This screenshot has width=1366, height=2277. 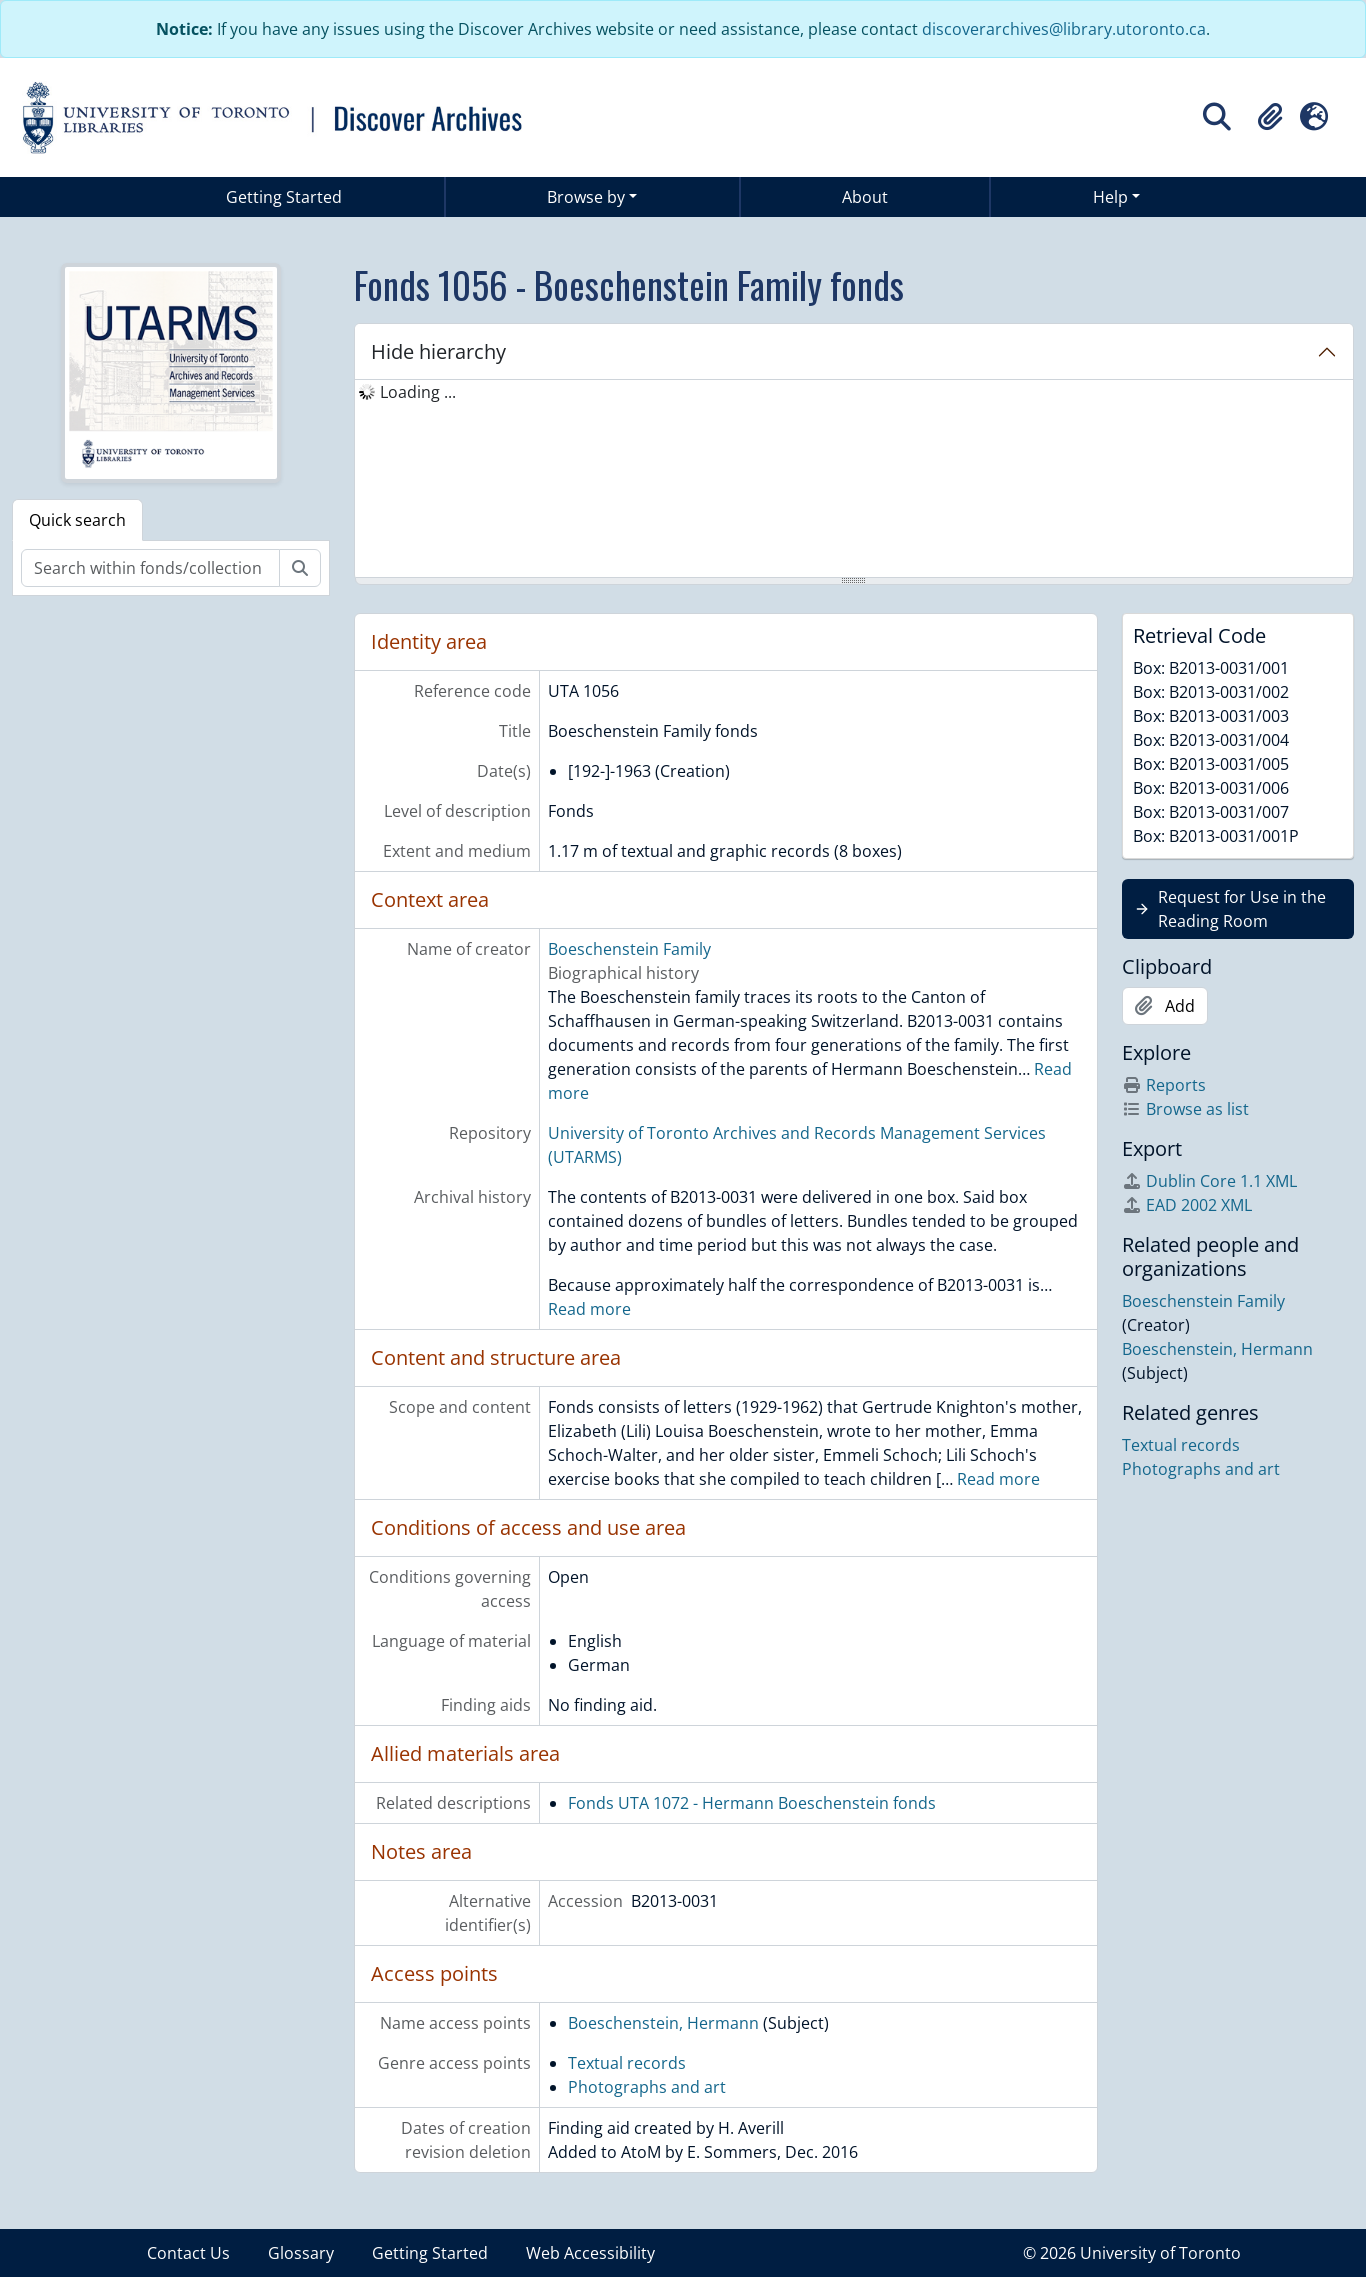 I want to click on Browse by, so click(x=586, y=197).